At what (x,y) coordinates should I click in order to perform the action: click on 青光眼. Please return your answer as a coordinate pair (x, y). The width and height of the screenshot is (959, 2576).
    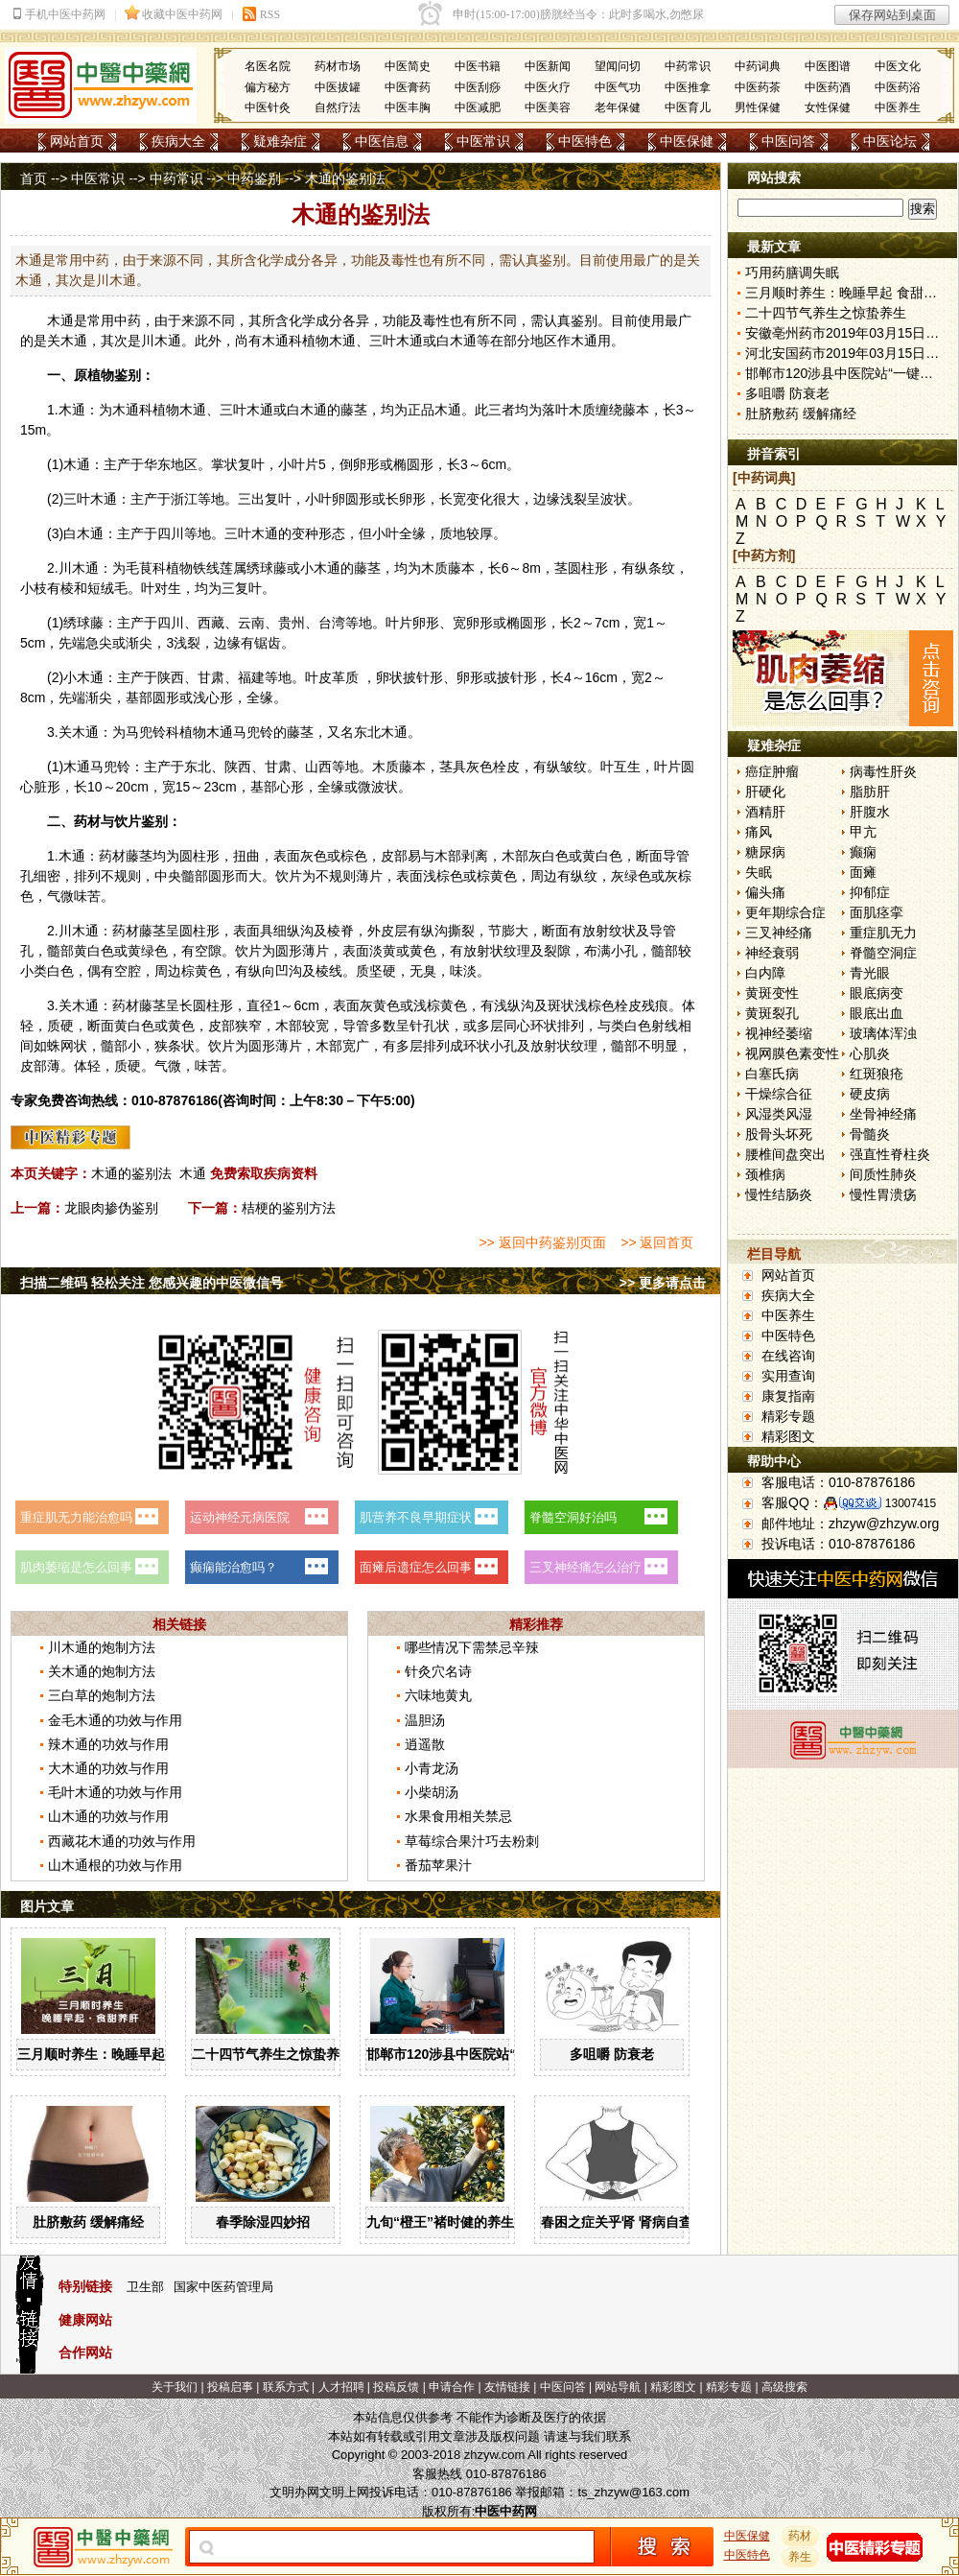
    Looking at the image, I should click on (870, 973).